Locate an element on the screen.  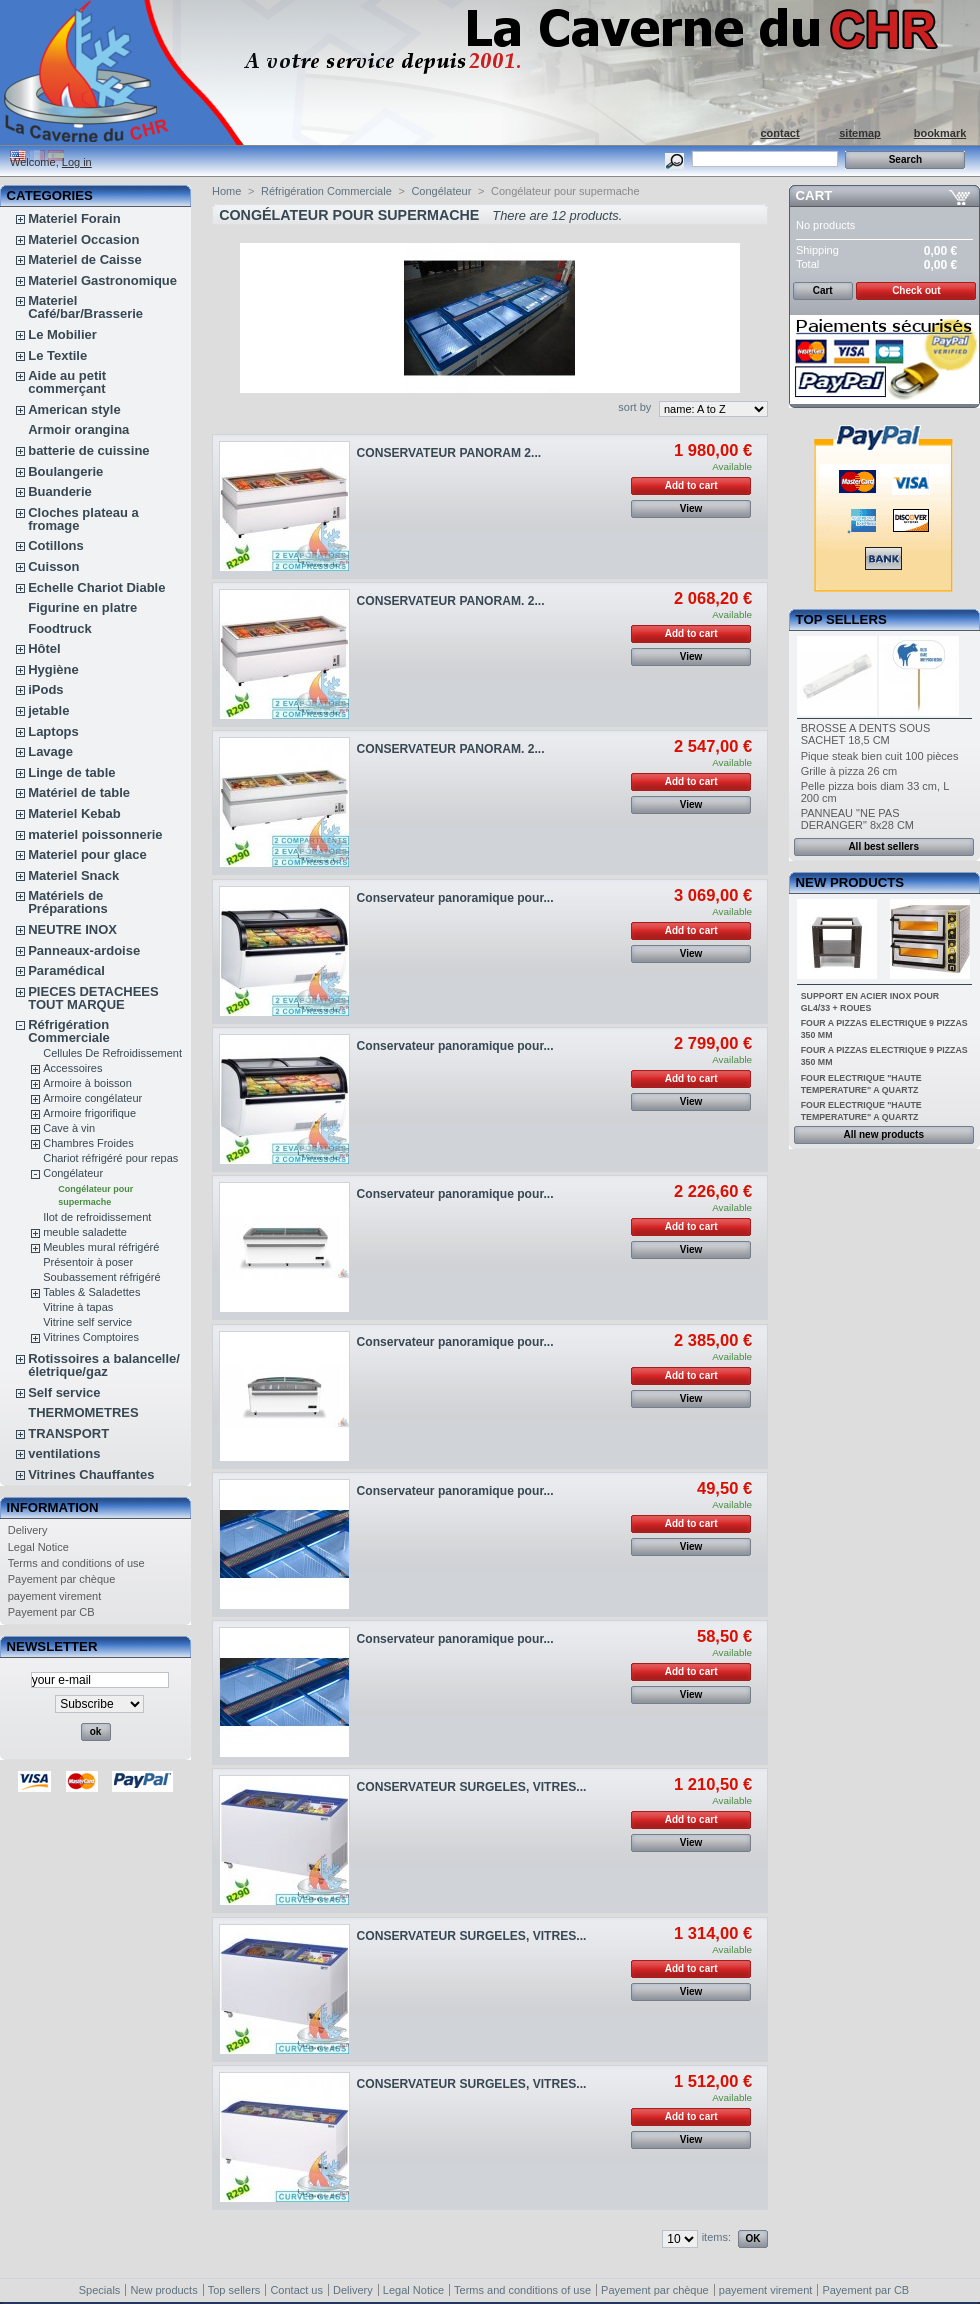
Paramédical is located at coordinates (66, 970).